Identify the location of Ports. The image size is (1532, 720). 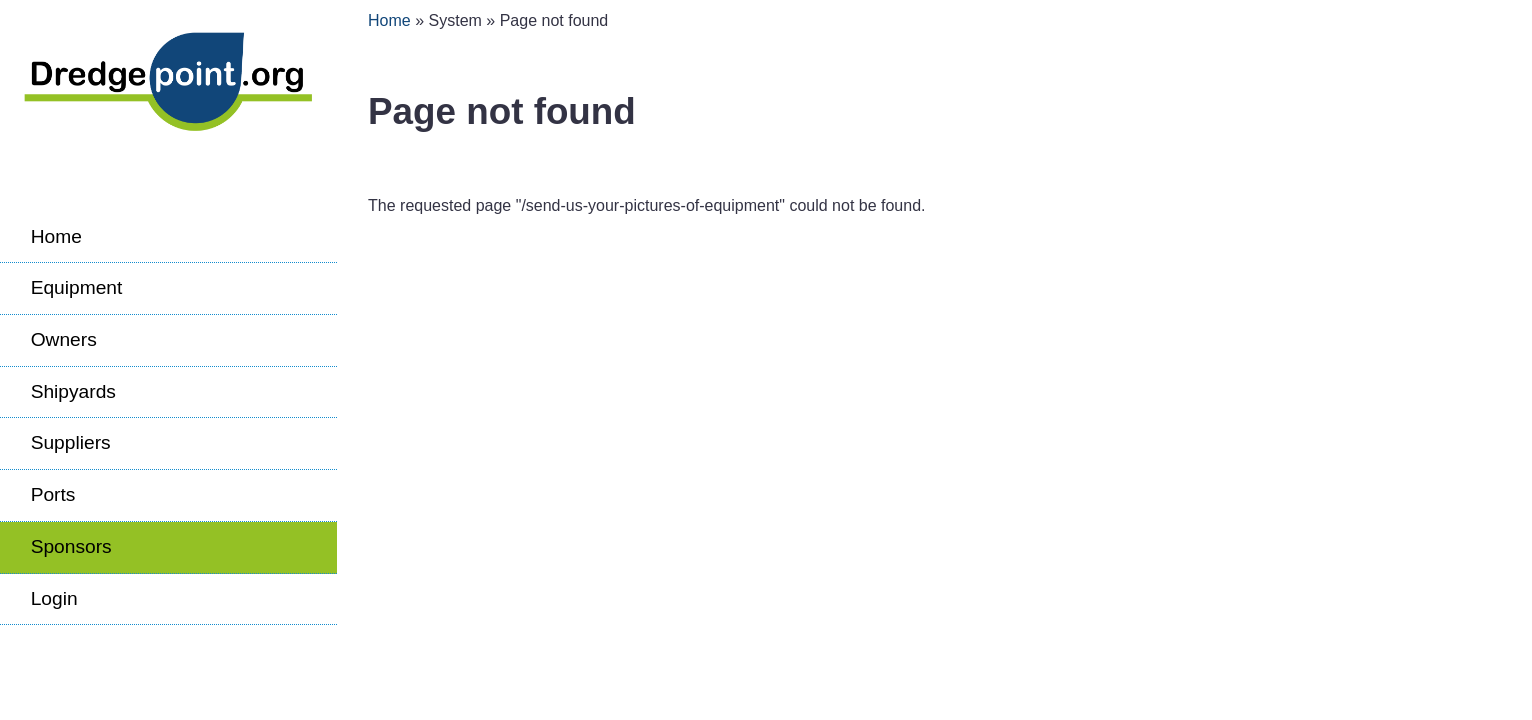
(53, 494).